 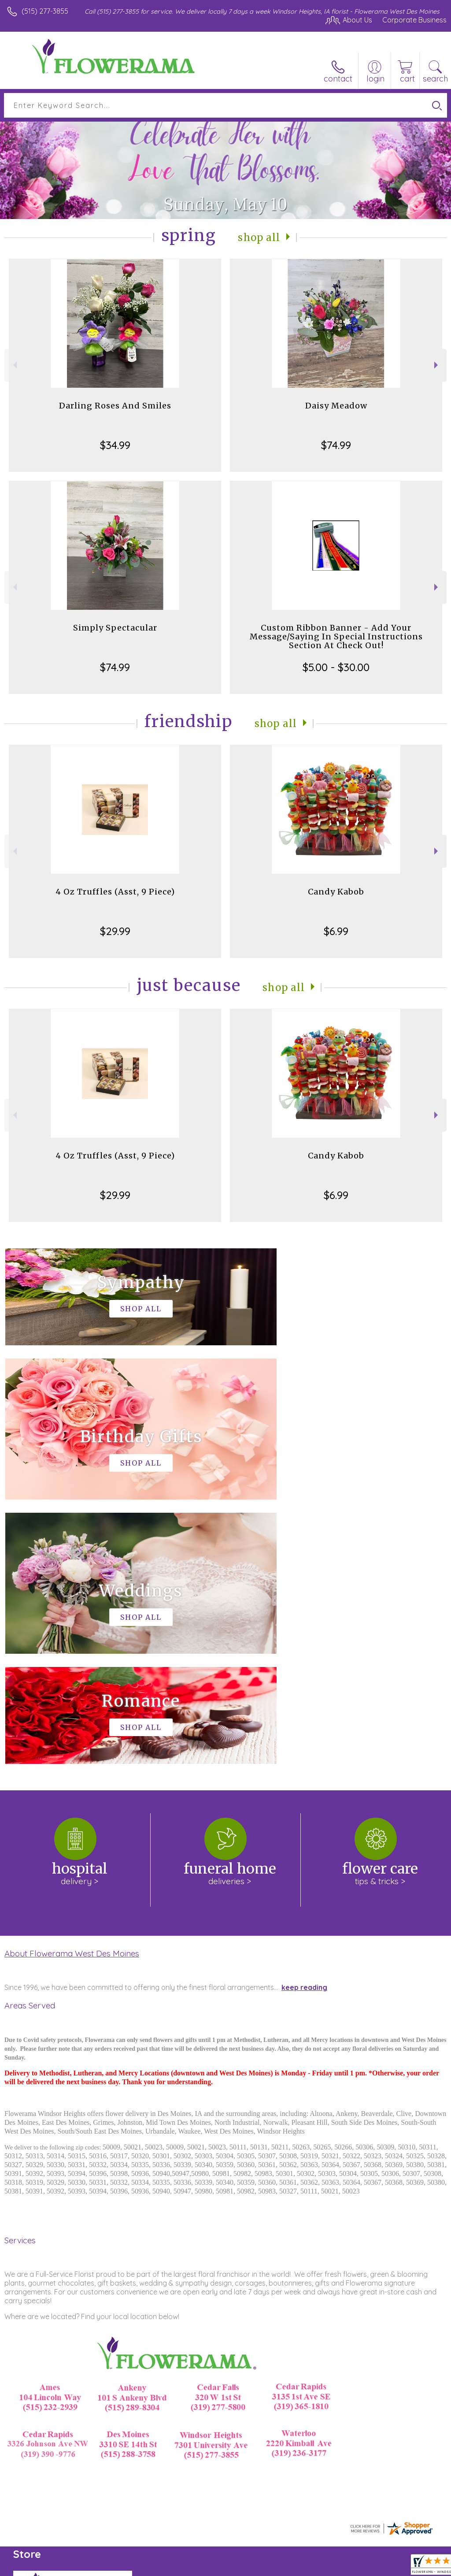 I want to click on Next, so click(x=437, y=365).